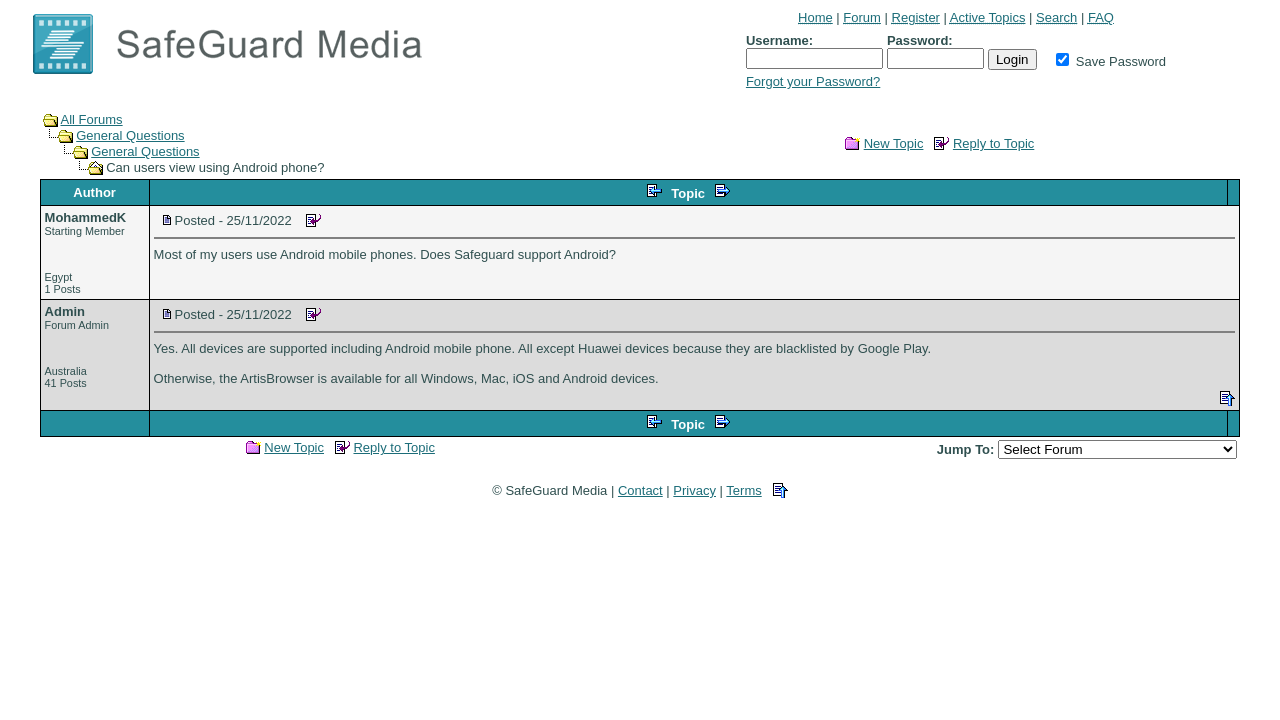 This screenshot has height=720, width=1280. Describe the element at coordinates (813, 81) in the screenshot. I see `Forgot your Password?` at that location.